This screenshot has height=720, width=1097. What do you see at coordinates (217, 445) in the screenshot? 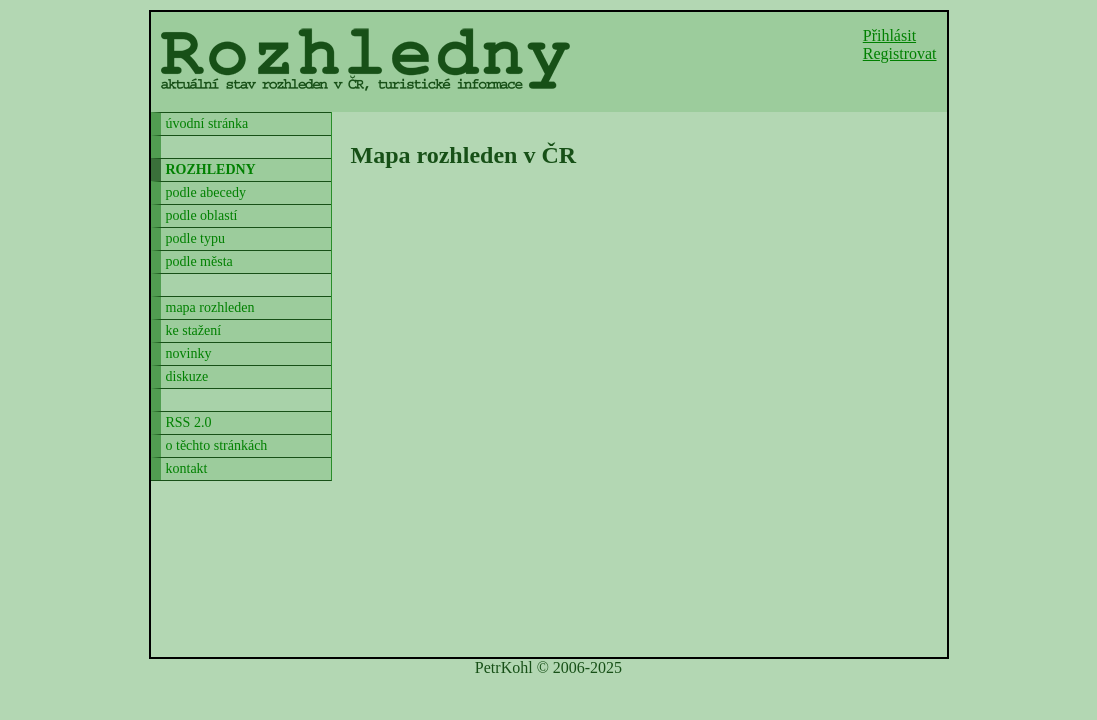
I see `o těchto stránkách` at bounding box center [217, 445].